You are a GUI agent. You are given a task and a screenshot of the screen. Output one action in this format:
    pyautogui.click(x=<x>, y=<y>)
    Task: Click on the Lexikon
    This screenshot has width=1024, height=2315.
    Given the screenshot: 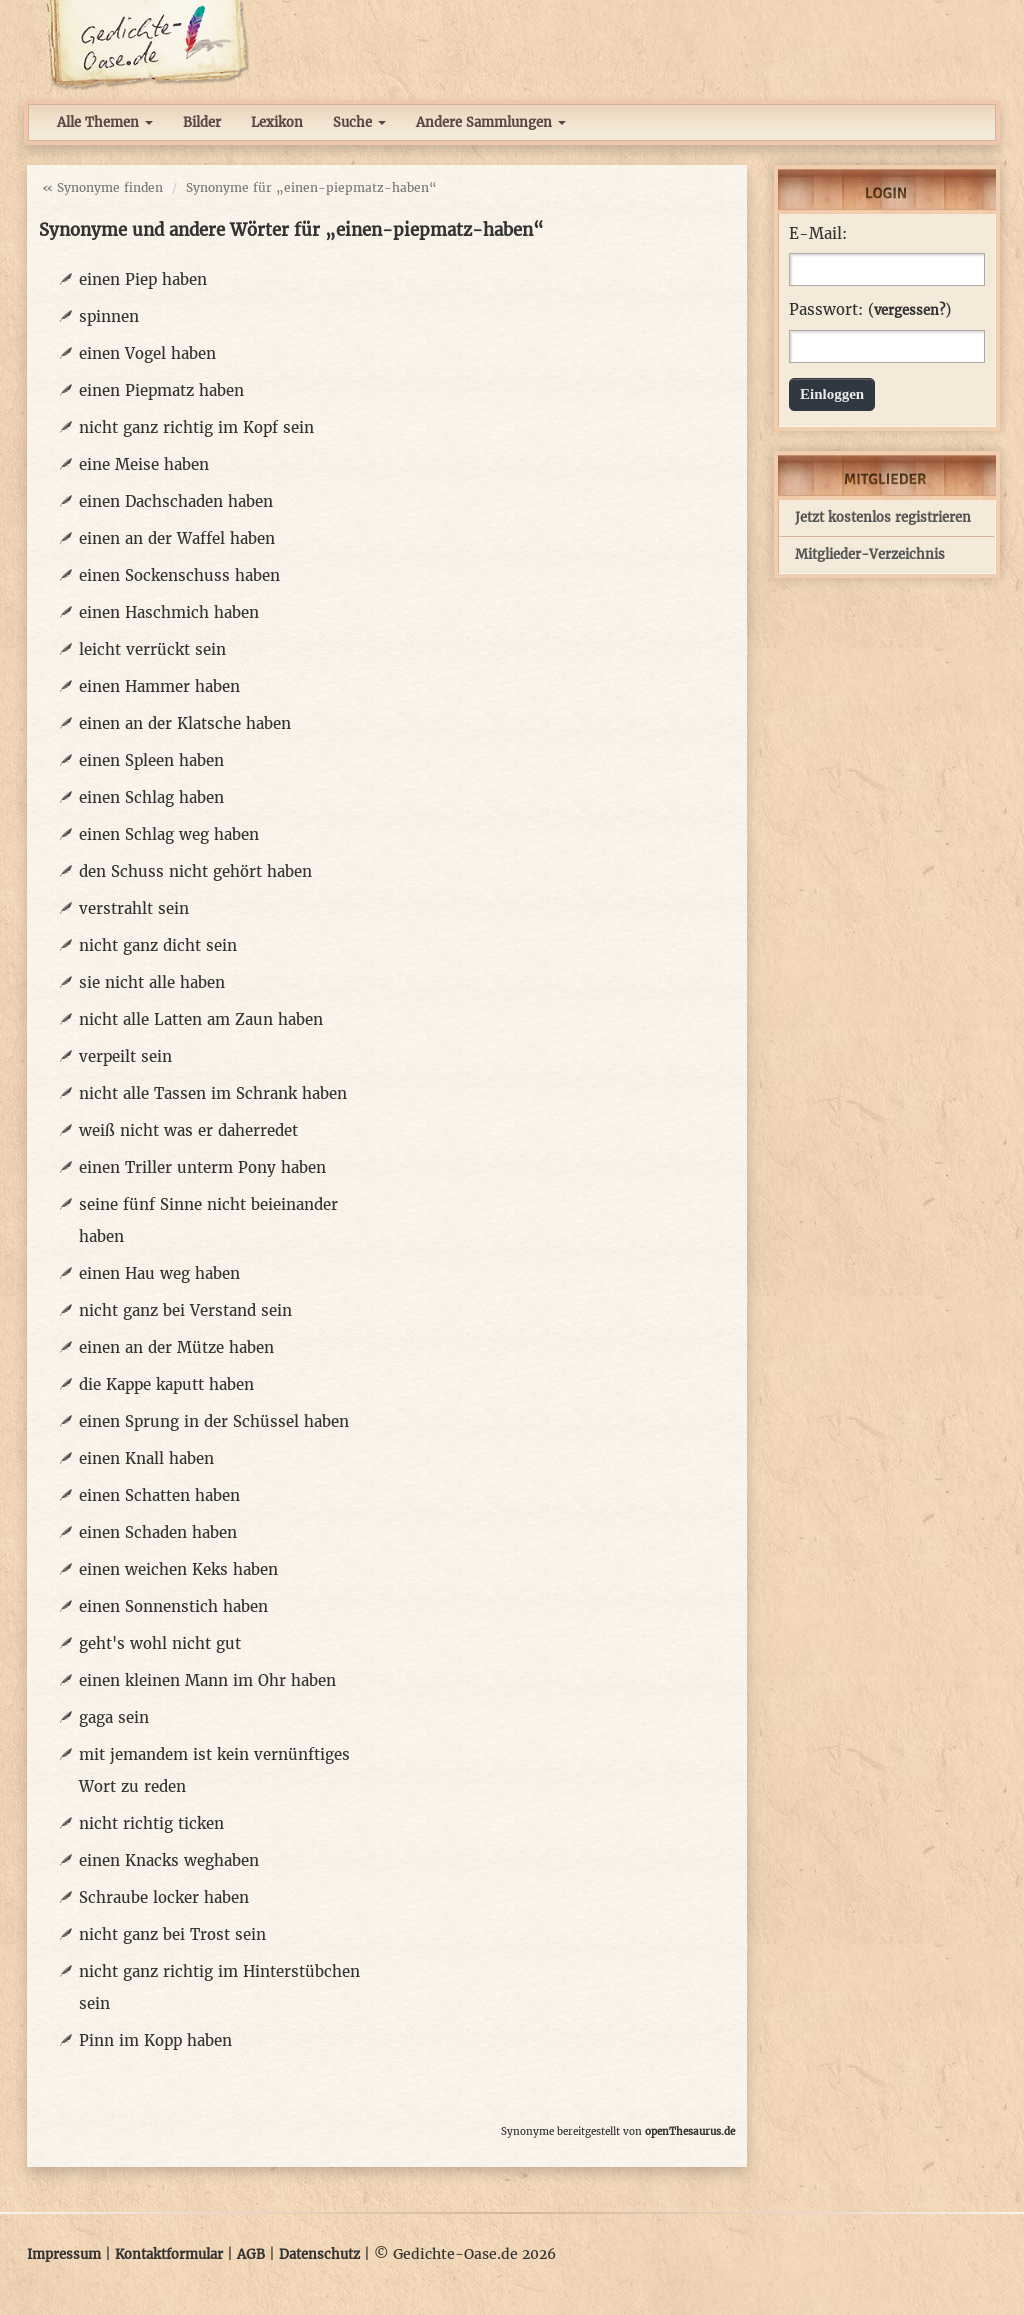 What is the action you would take?
    pyautogui.click(x=277, y=122)
    